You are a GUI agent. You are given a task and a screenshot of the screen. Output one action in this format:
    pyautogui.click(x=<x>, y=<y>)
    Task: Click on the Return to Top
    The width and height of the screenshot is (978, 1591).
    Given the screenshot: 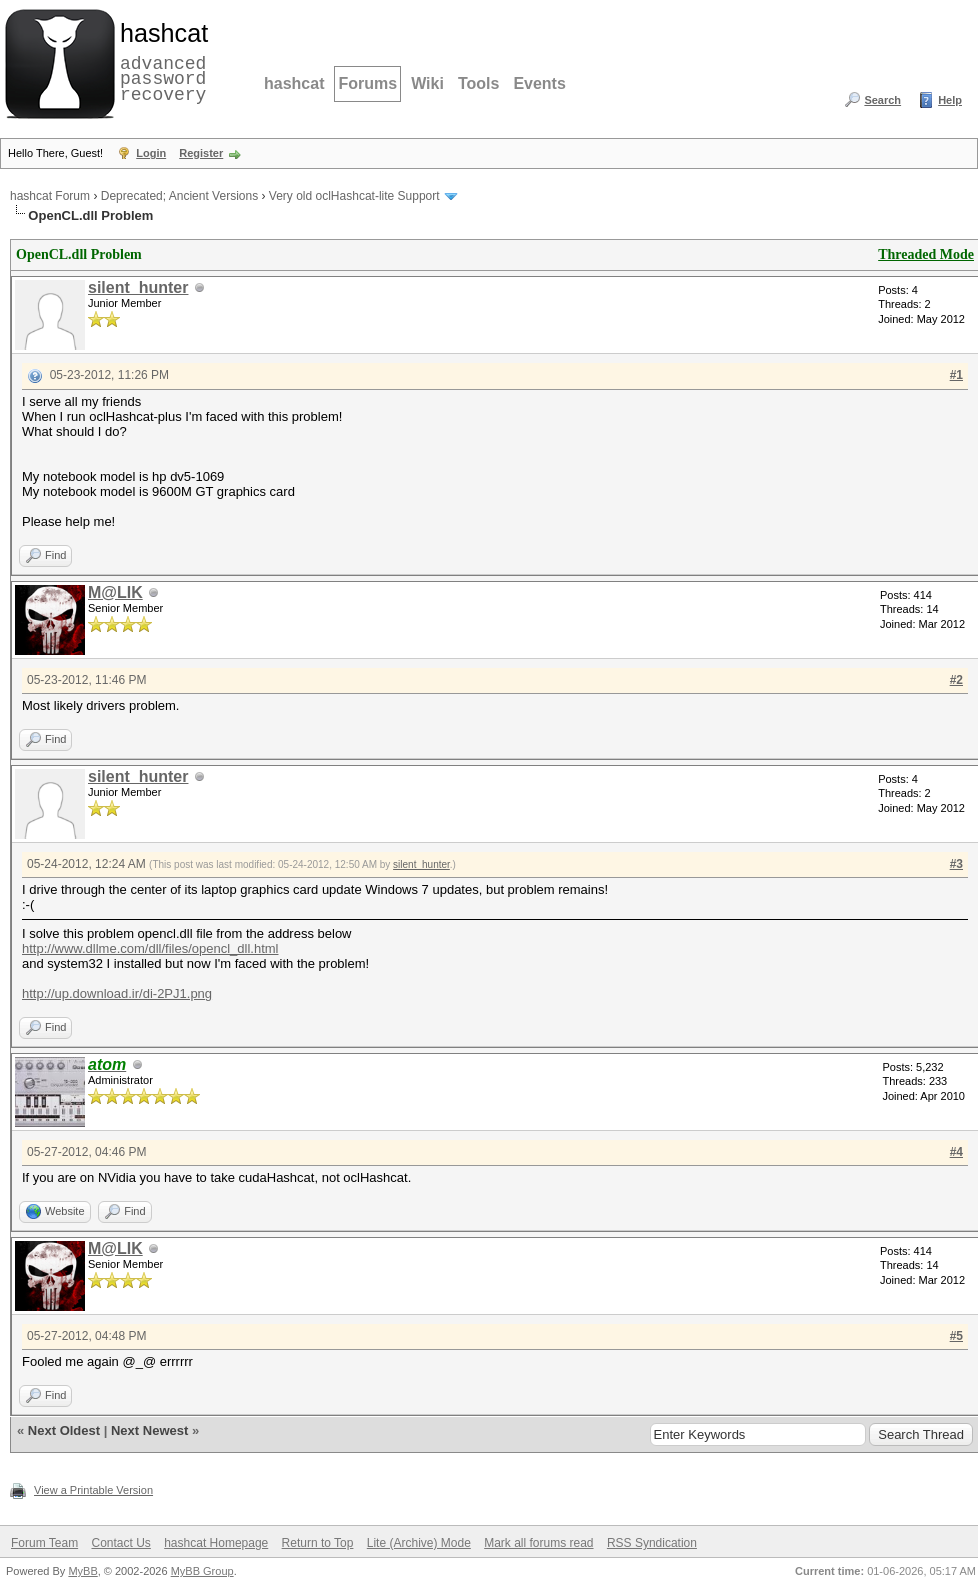 What is the action you would take?
    pyautogui.click(x=318, y=1543)
    